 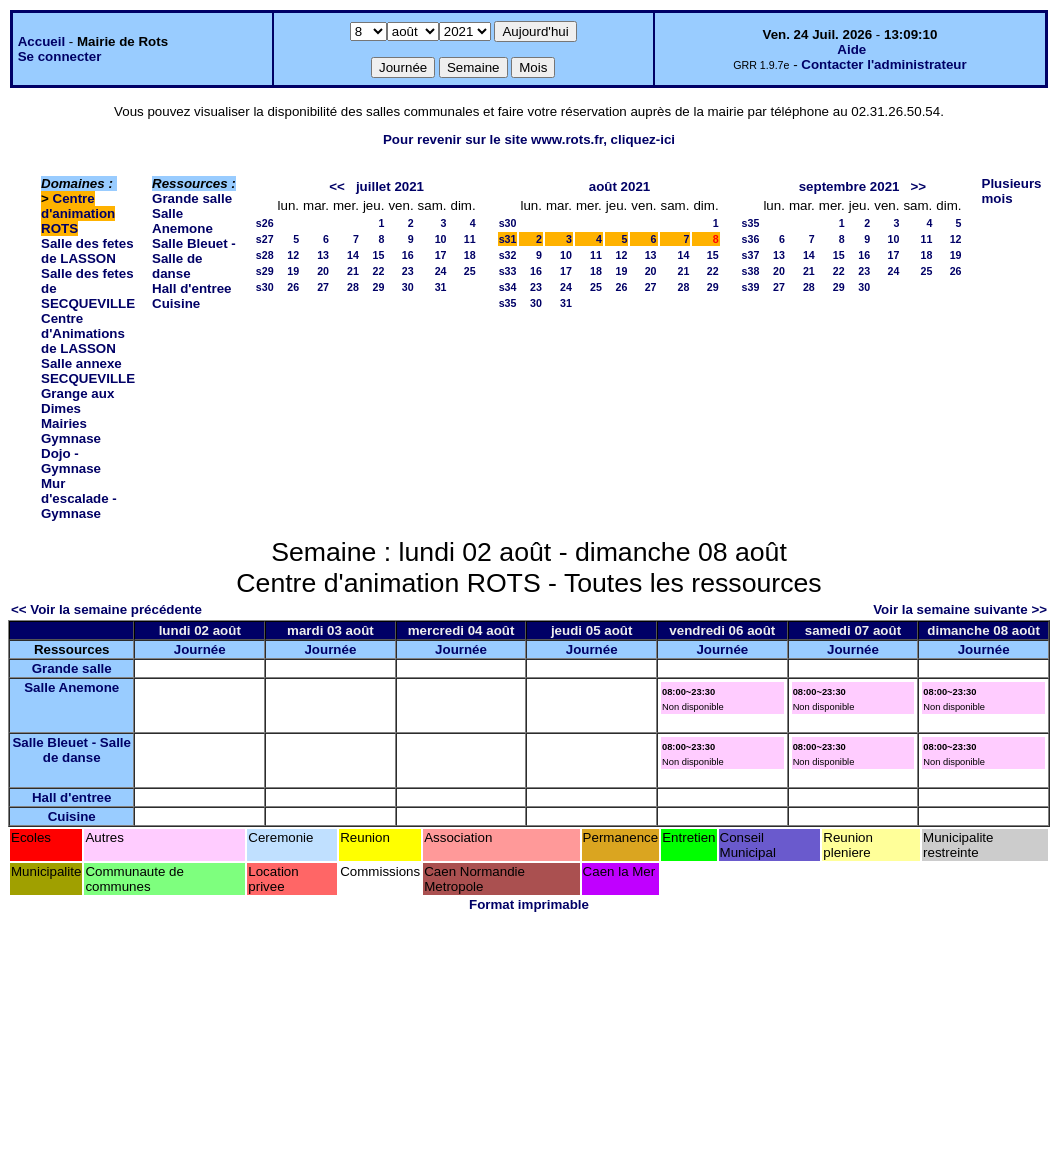 I want to click on 19, so click(x=293, y=271).